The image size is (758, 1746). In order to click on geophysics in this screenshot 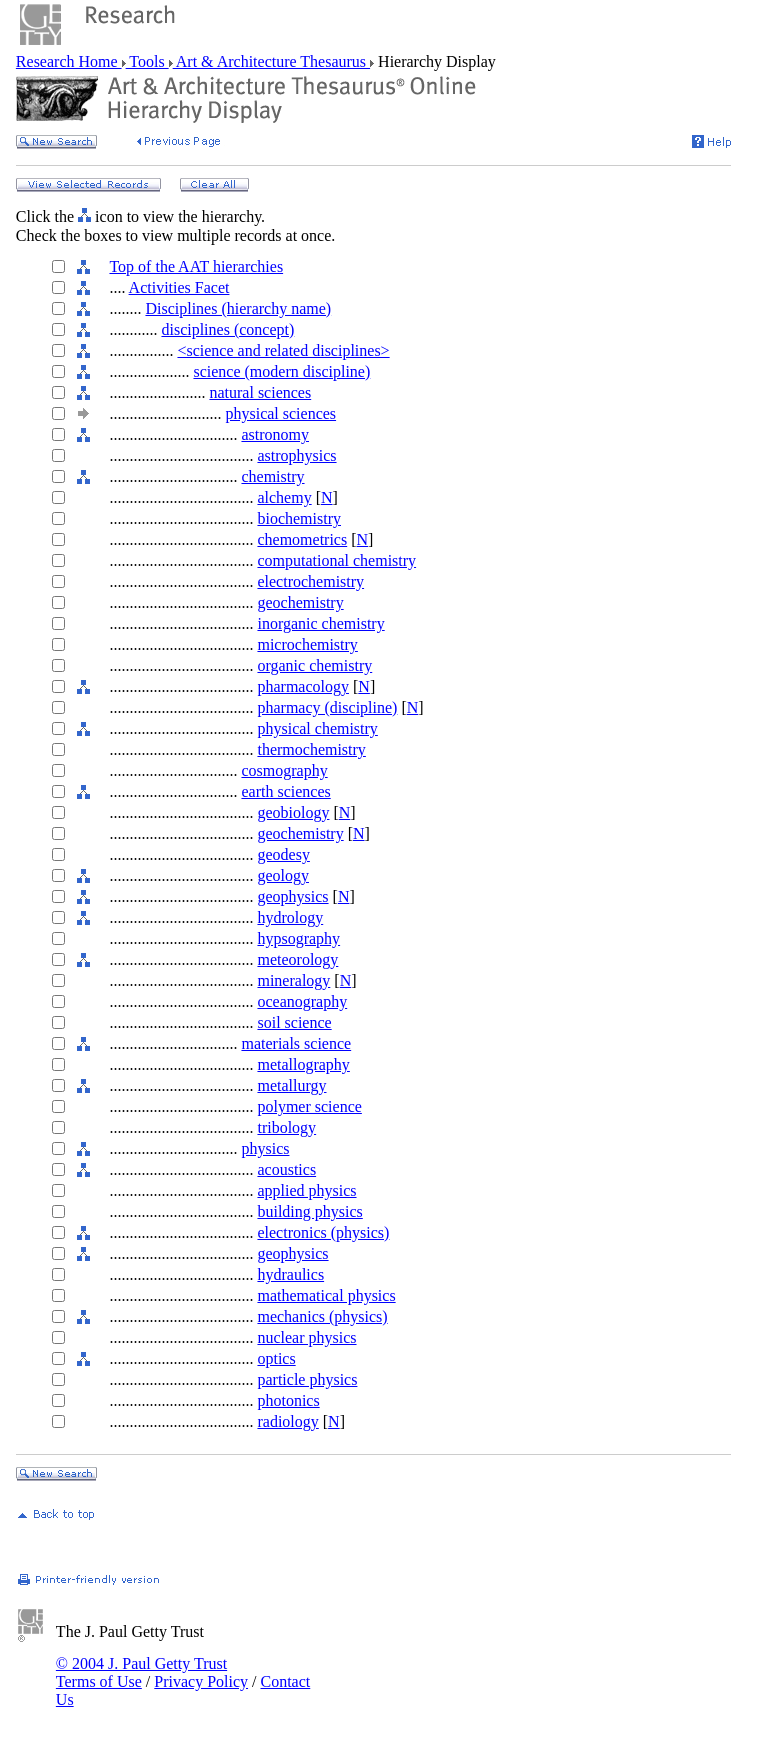, I will do `click(292, 896)`.